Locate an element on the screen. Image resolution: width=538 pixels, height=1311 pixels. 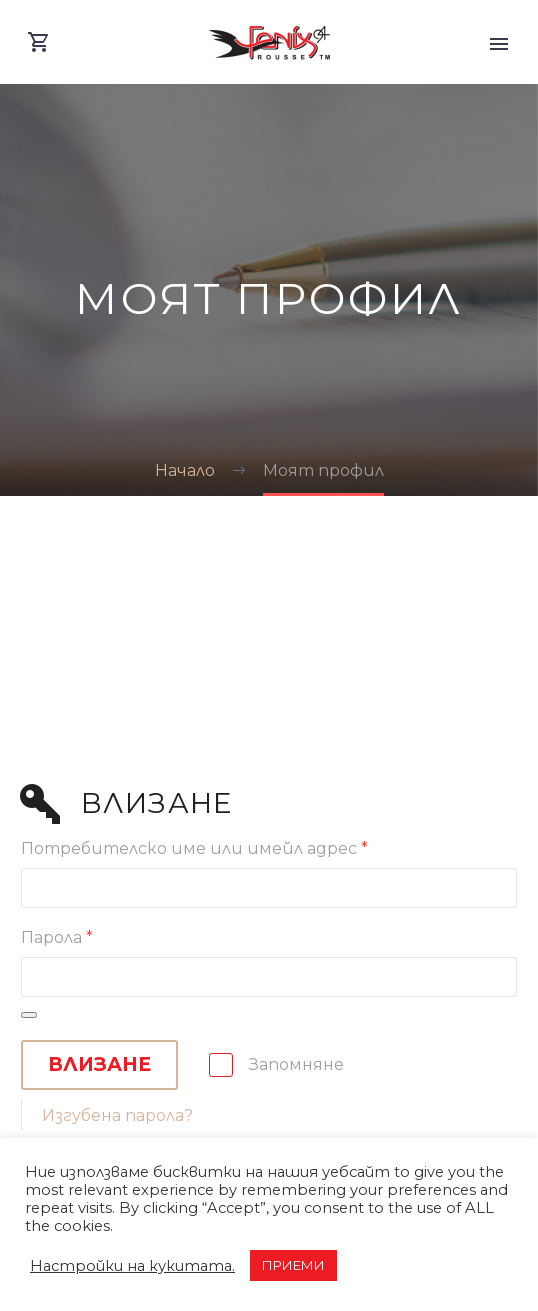
Потребителско име или имейл адрес is located at coordinates (194, 848).